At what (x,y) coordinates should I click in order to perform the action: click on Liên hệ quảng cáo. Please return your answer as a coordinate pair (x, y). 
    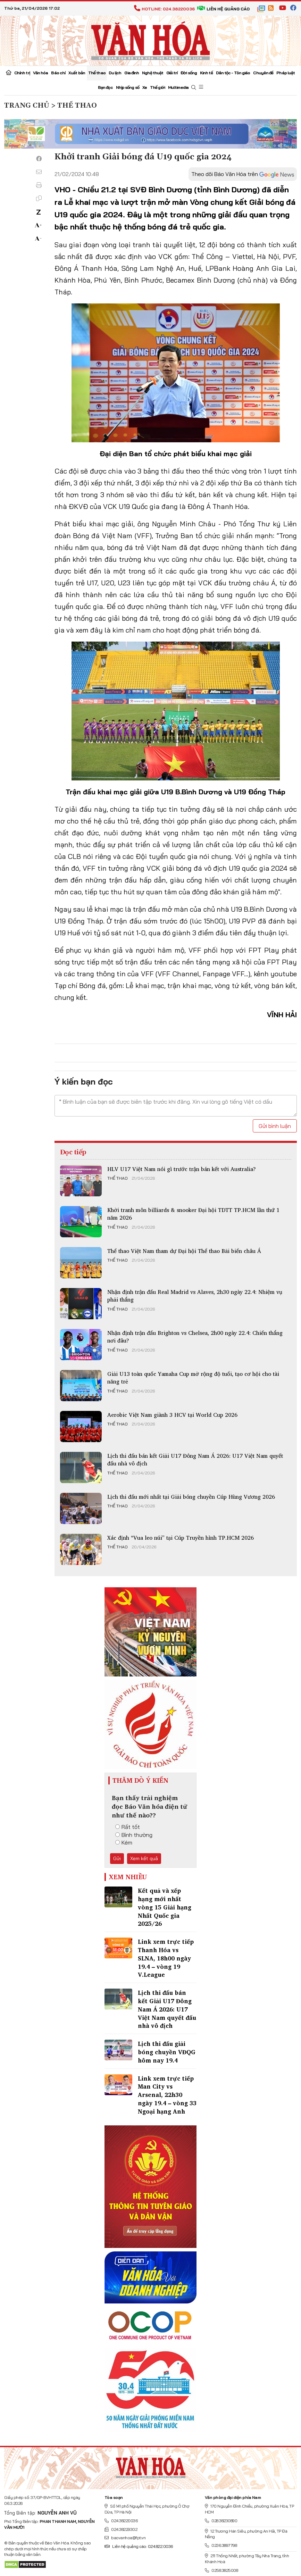
    Looking at the image, I should click on (223, 8).